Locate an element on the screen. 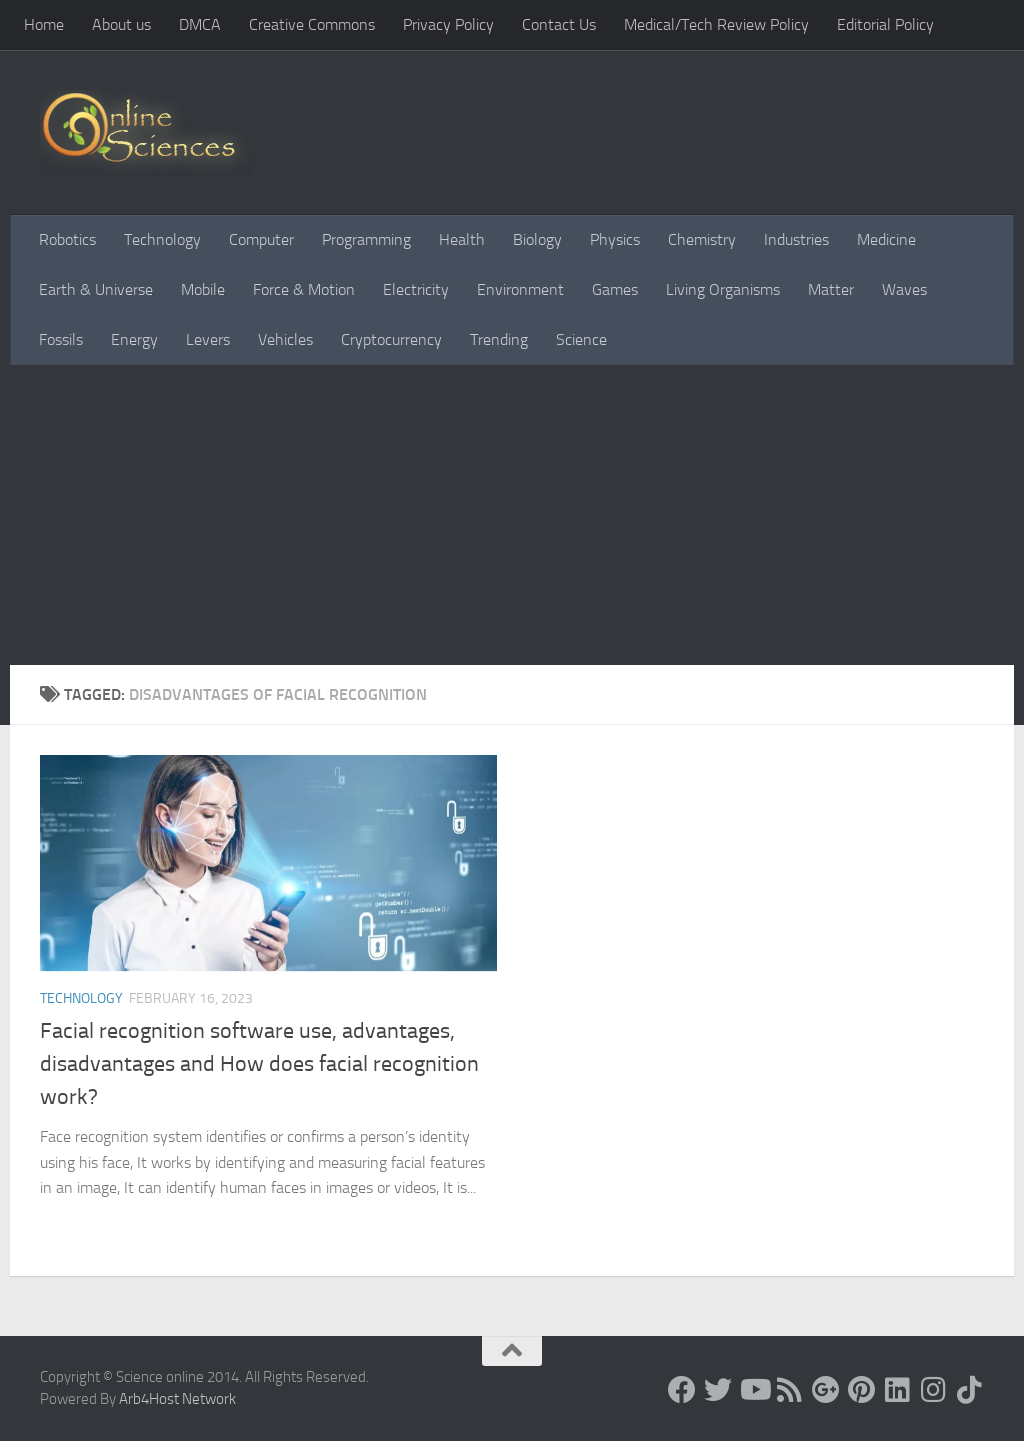  Editorial Policy is located at coordinates (885, 24).